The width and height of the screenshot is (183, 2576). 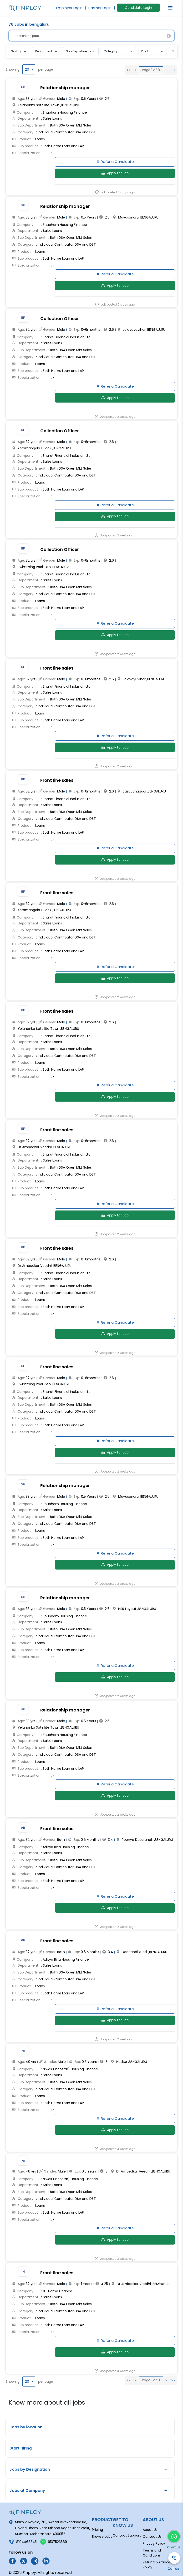 I want to click on Partner Login, so click(x=100, y=7).